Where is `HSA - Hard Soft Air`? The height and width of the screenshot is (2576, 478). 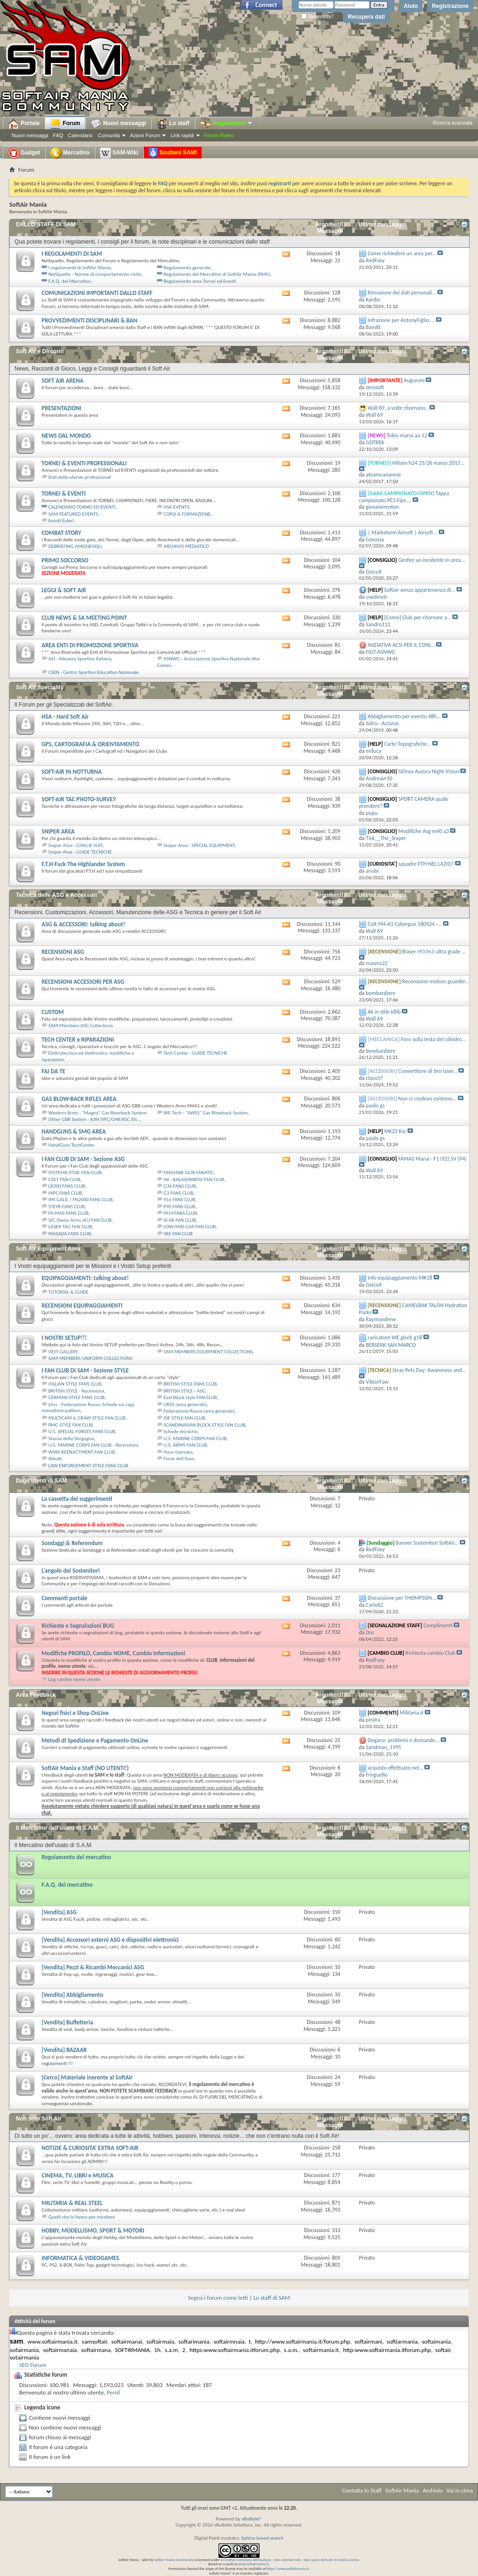 HSA - Hard Soft Air is located at coordinates (65, 716).